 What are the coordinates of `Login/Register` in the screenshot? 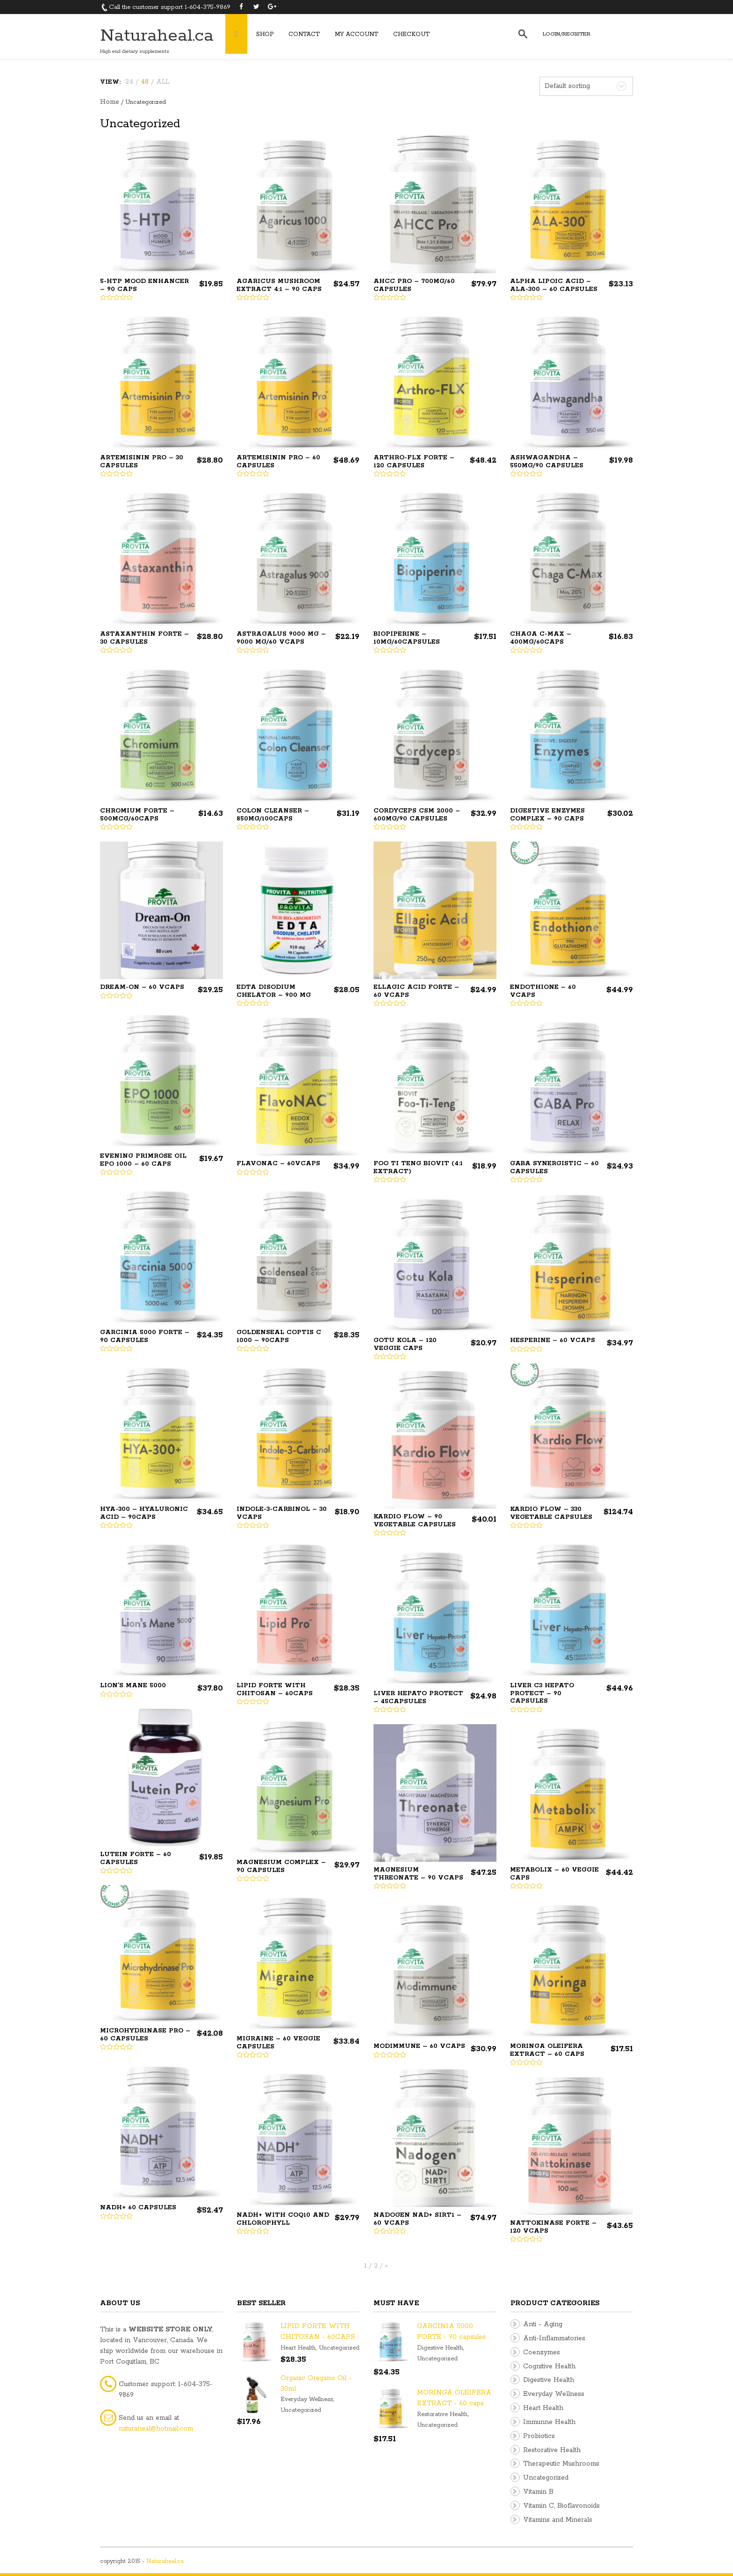 It's located at (566, 33).